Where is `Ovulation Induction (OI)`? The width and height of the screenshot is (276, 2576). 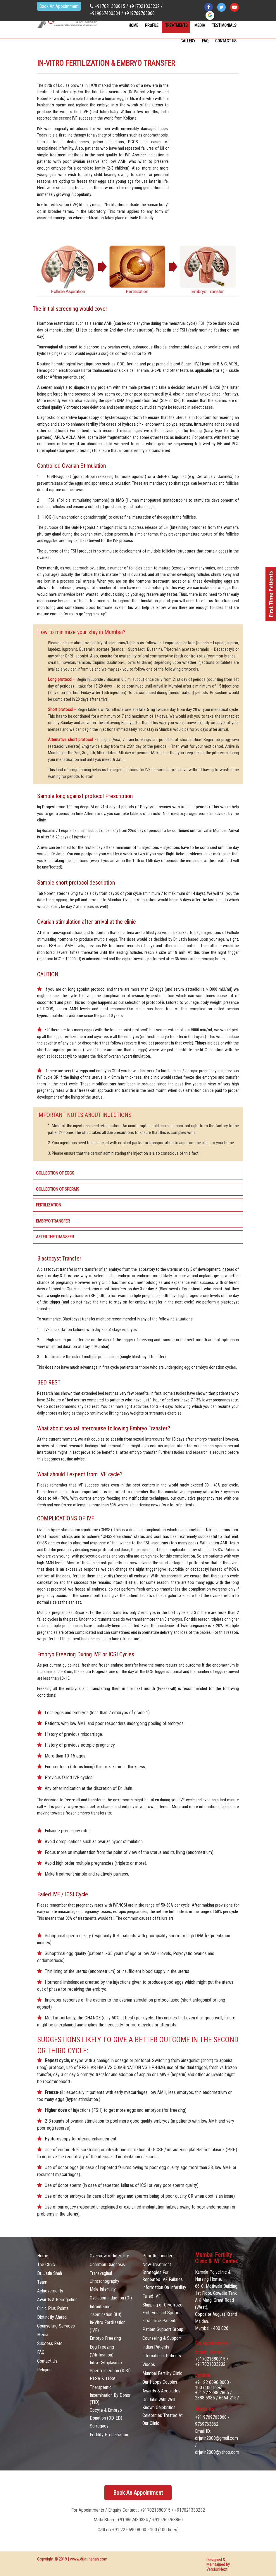 Ovulation Induction (OI) is located at coordinates (111, 2298).